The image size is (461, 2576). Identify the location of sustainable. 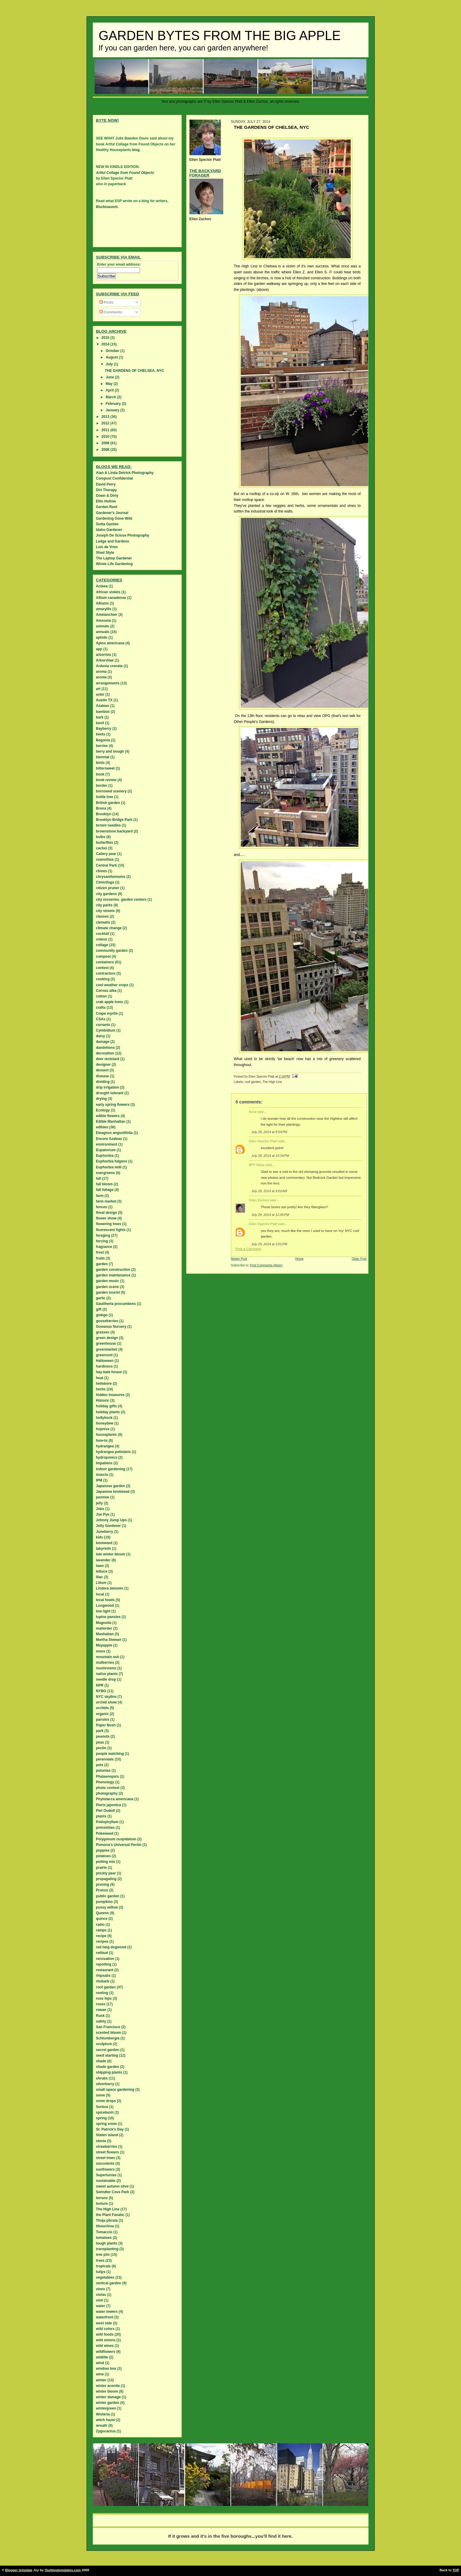
(106, 2181).